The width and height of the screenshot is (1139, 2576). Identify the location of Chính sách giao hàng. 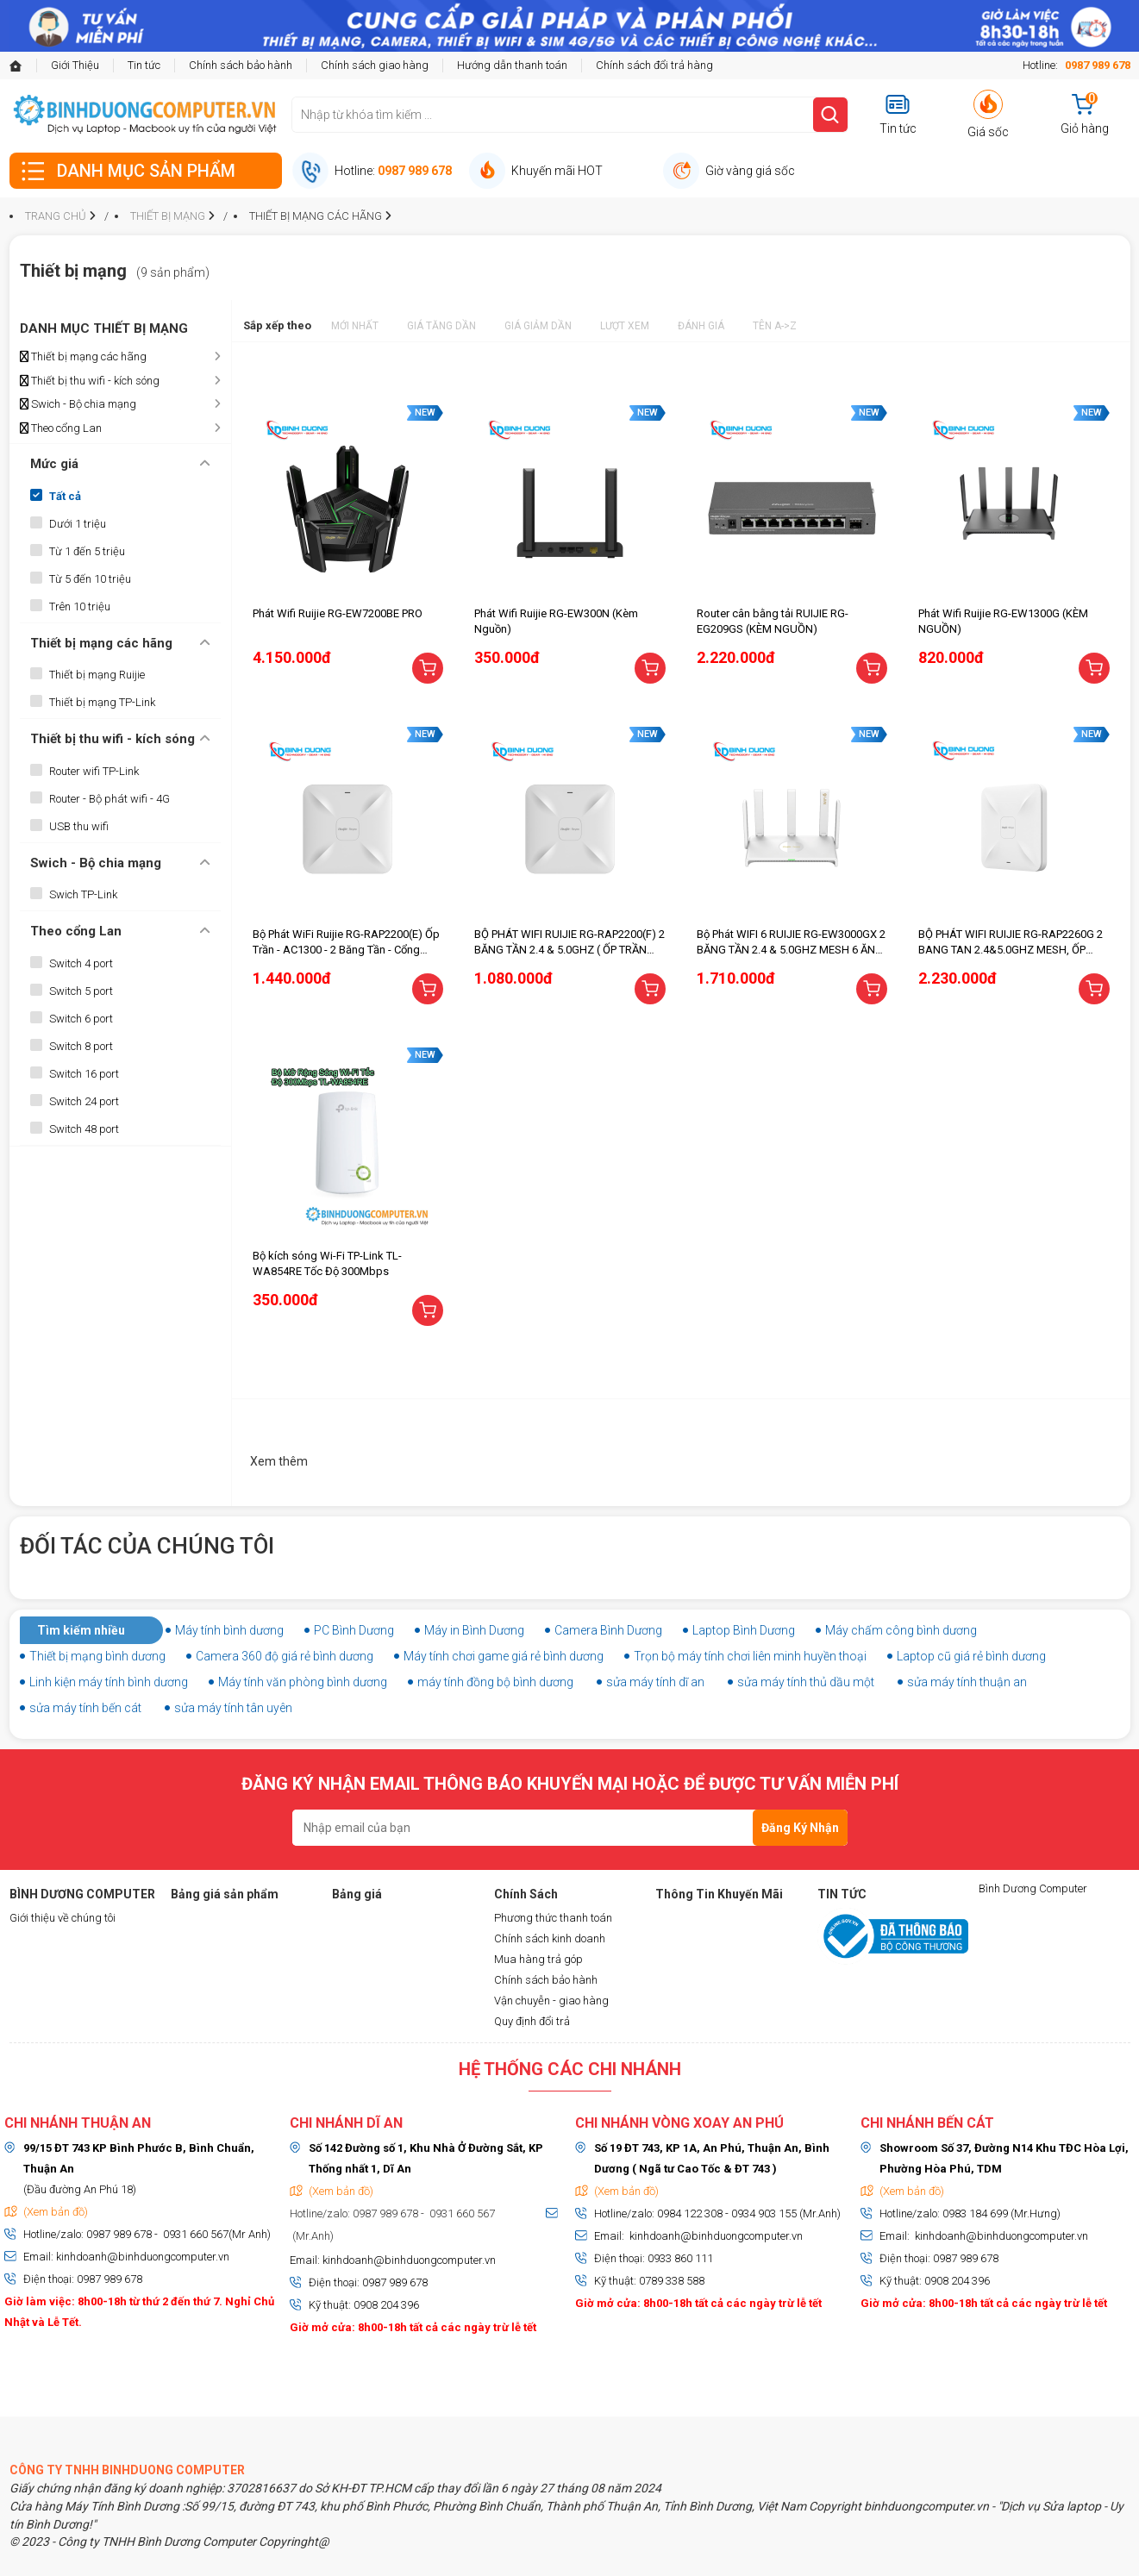
(375, 65).